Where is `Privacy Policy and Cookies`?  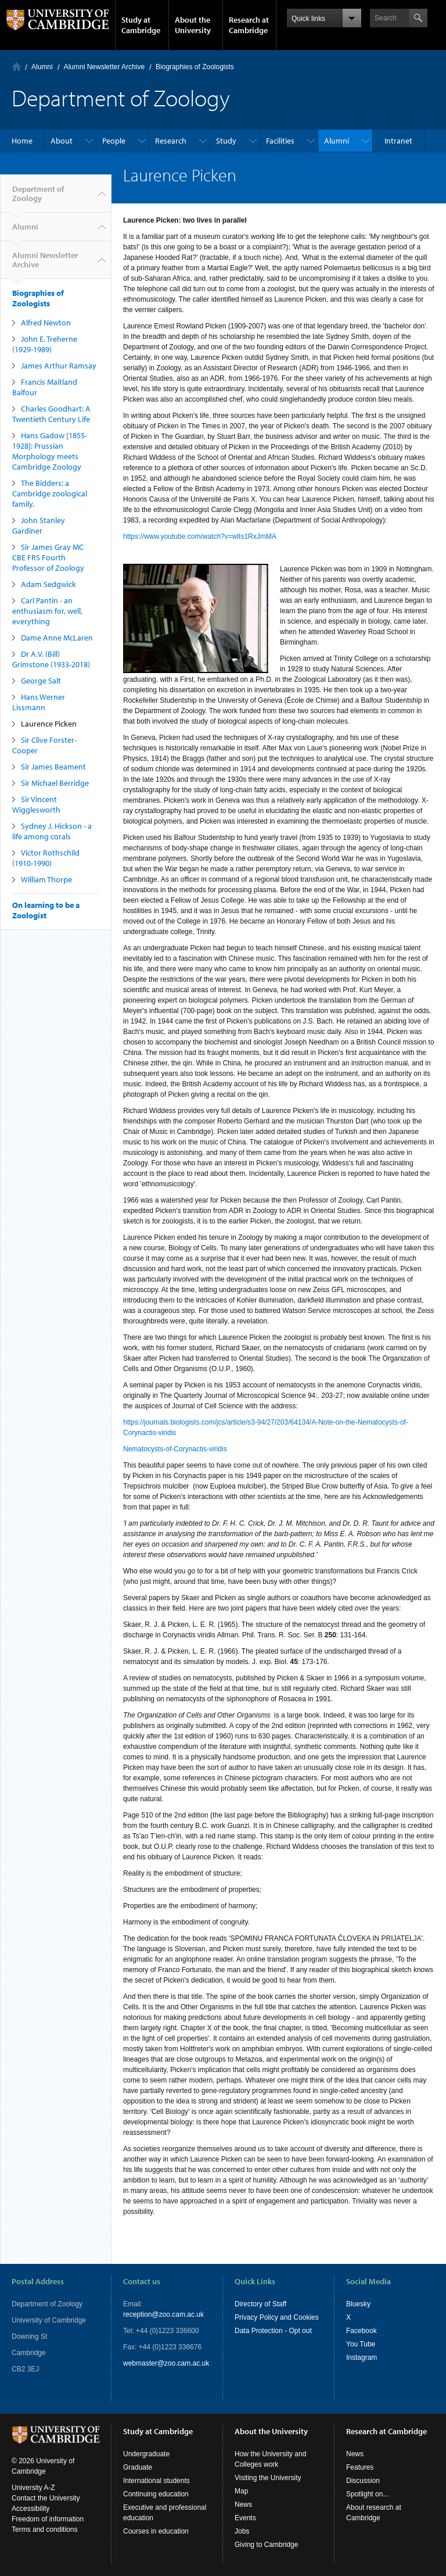
Privacy Policy and Cookies is located at coordinates (277, 2317).